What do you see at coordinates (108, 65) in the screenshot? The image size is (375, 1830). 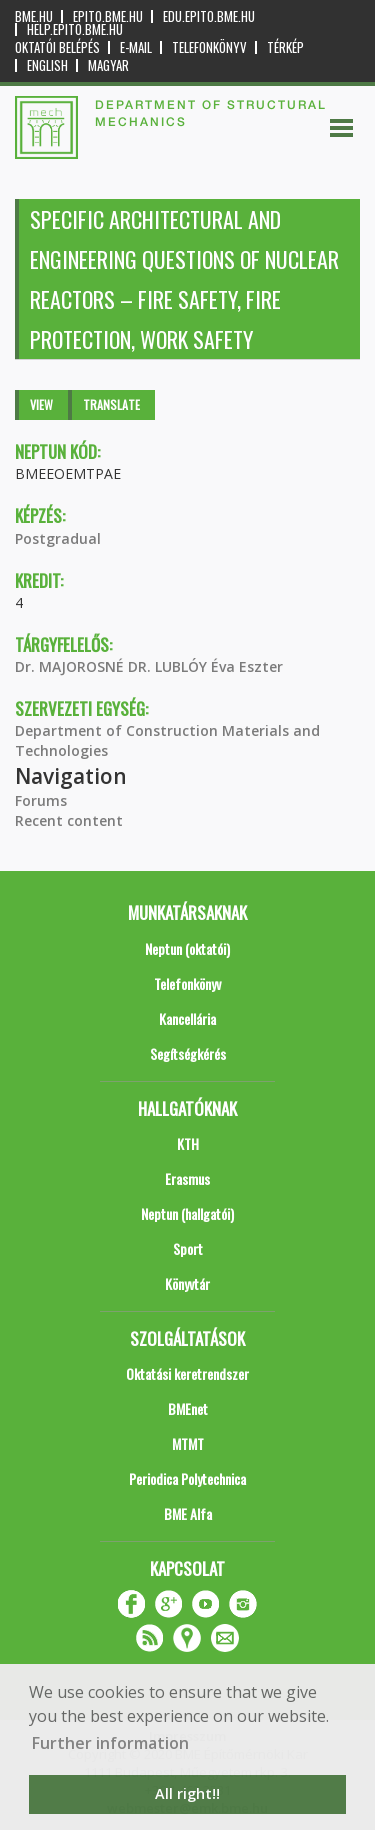 I see `Magyar` at bounding box center [108, 65].